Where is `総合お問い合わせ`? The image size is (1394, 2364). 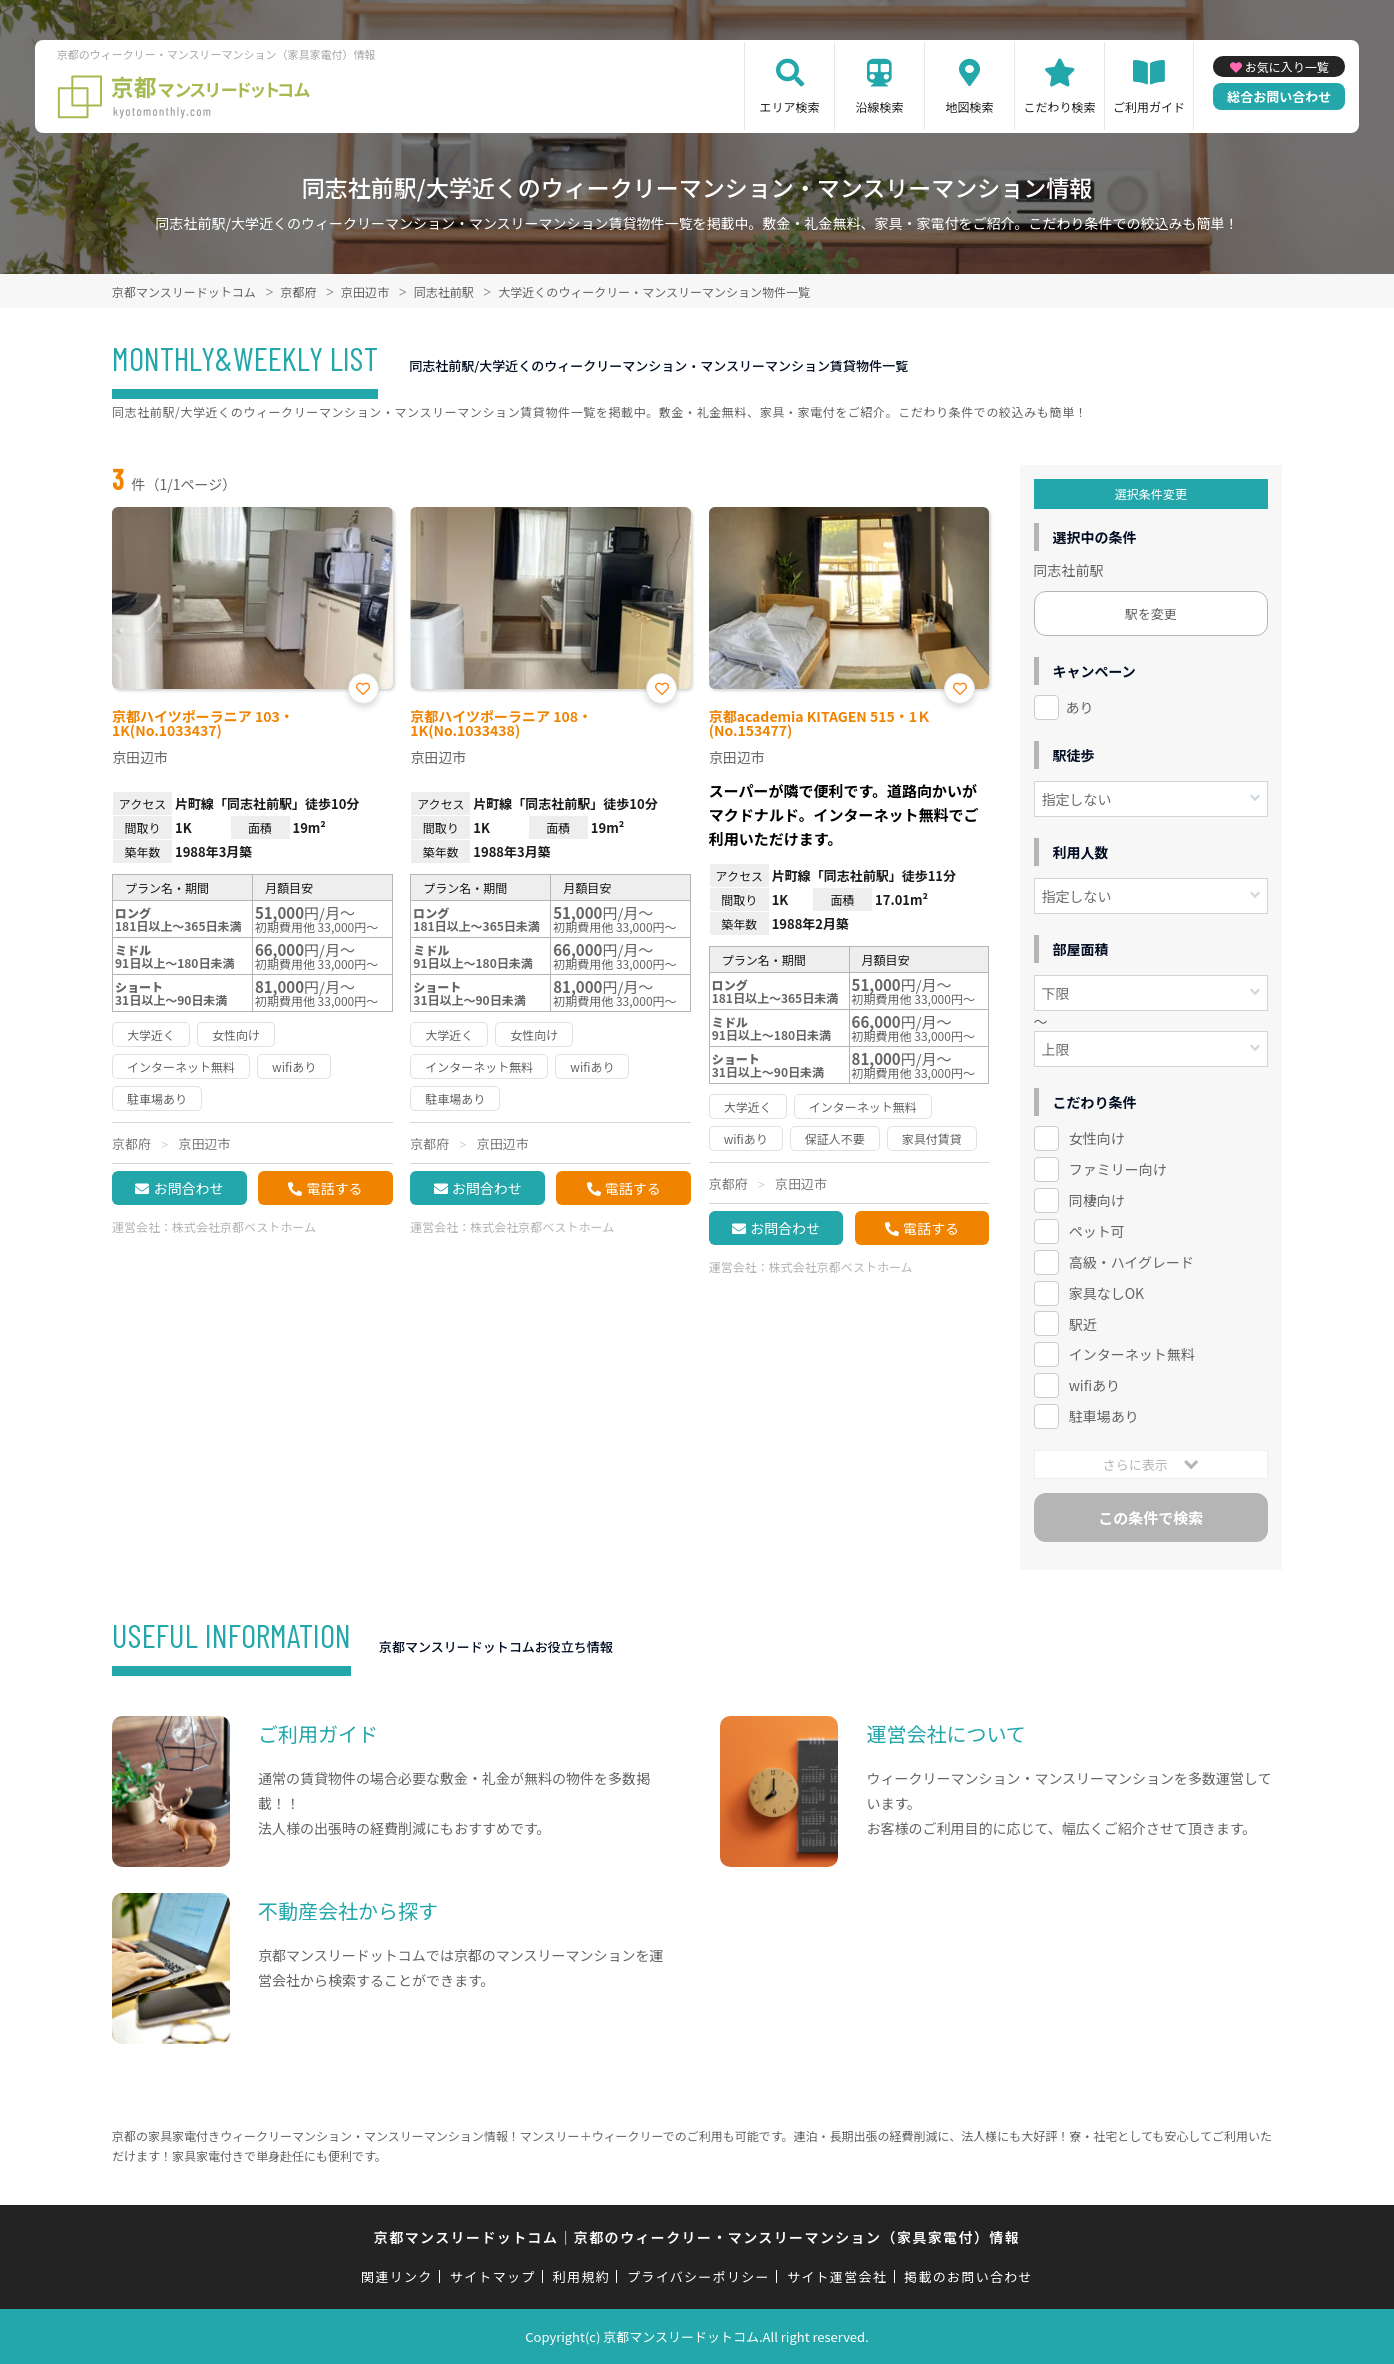
総合お問い合わせ is located at coordinates (1279, 96).